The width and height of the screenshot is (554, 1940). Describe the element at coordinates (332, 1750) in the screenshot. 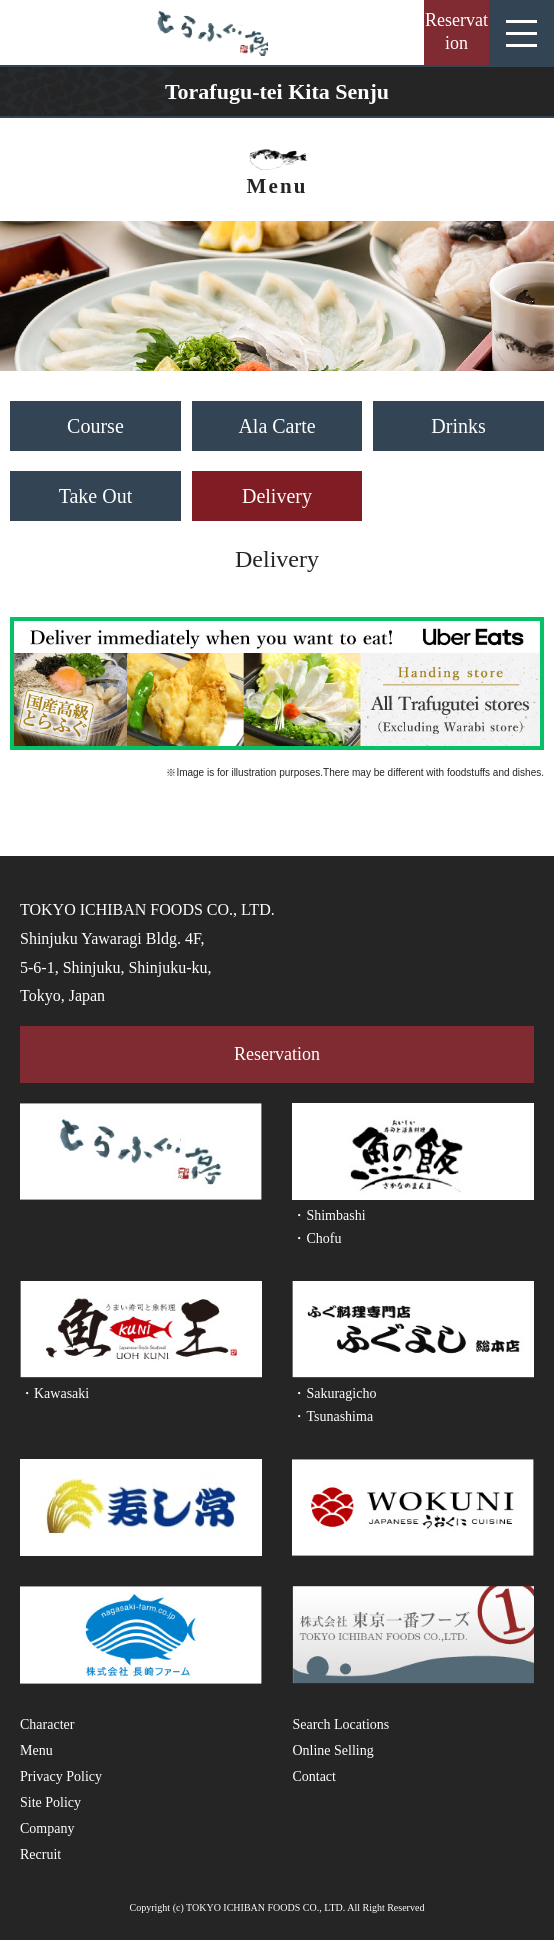

I see `Online Selling` at that location.